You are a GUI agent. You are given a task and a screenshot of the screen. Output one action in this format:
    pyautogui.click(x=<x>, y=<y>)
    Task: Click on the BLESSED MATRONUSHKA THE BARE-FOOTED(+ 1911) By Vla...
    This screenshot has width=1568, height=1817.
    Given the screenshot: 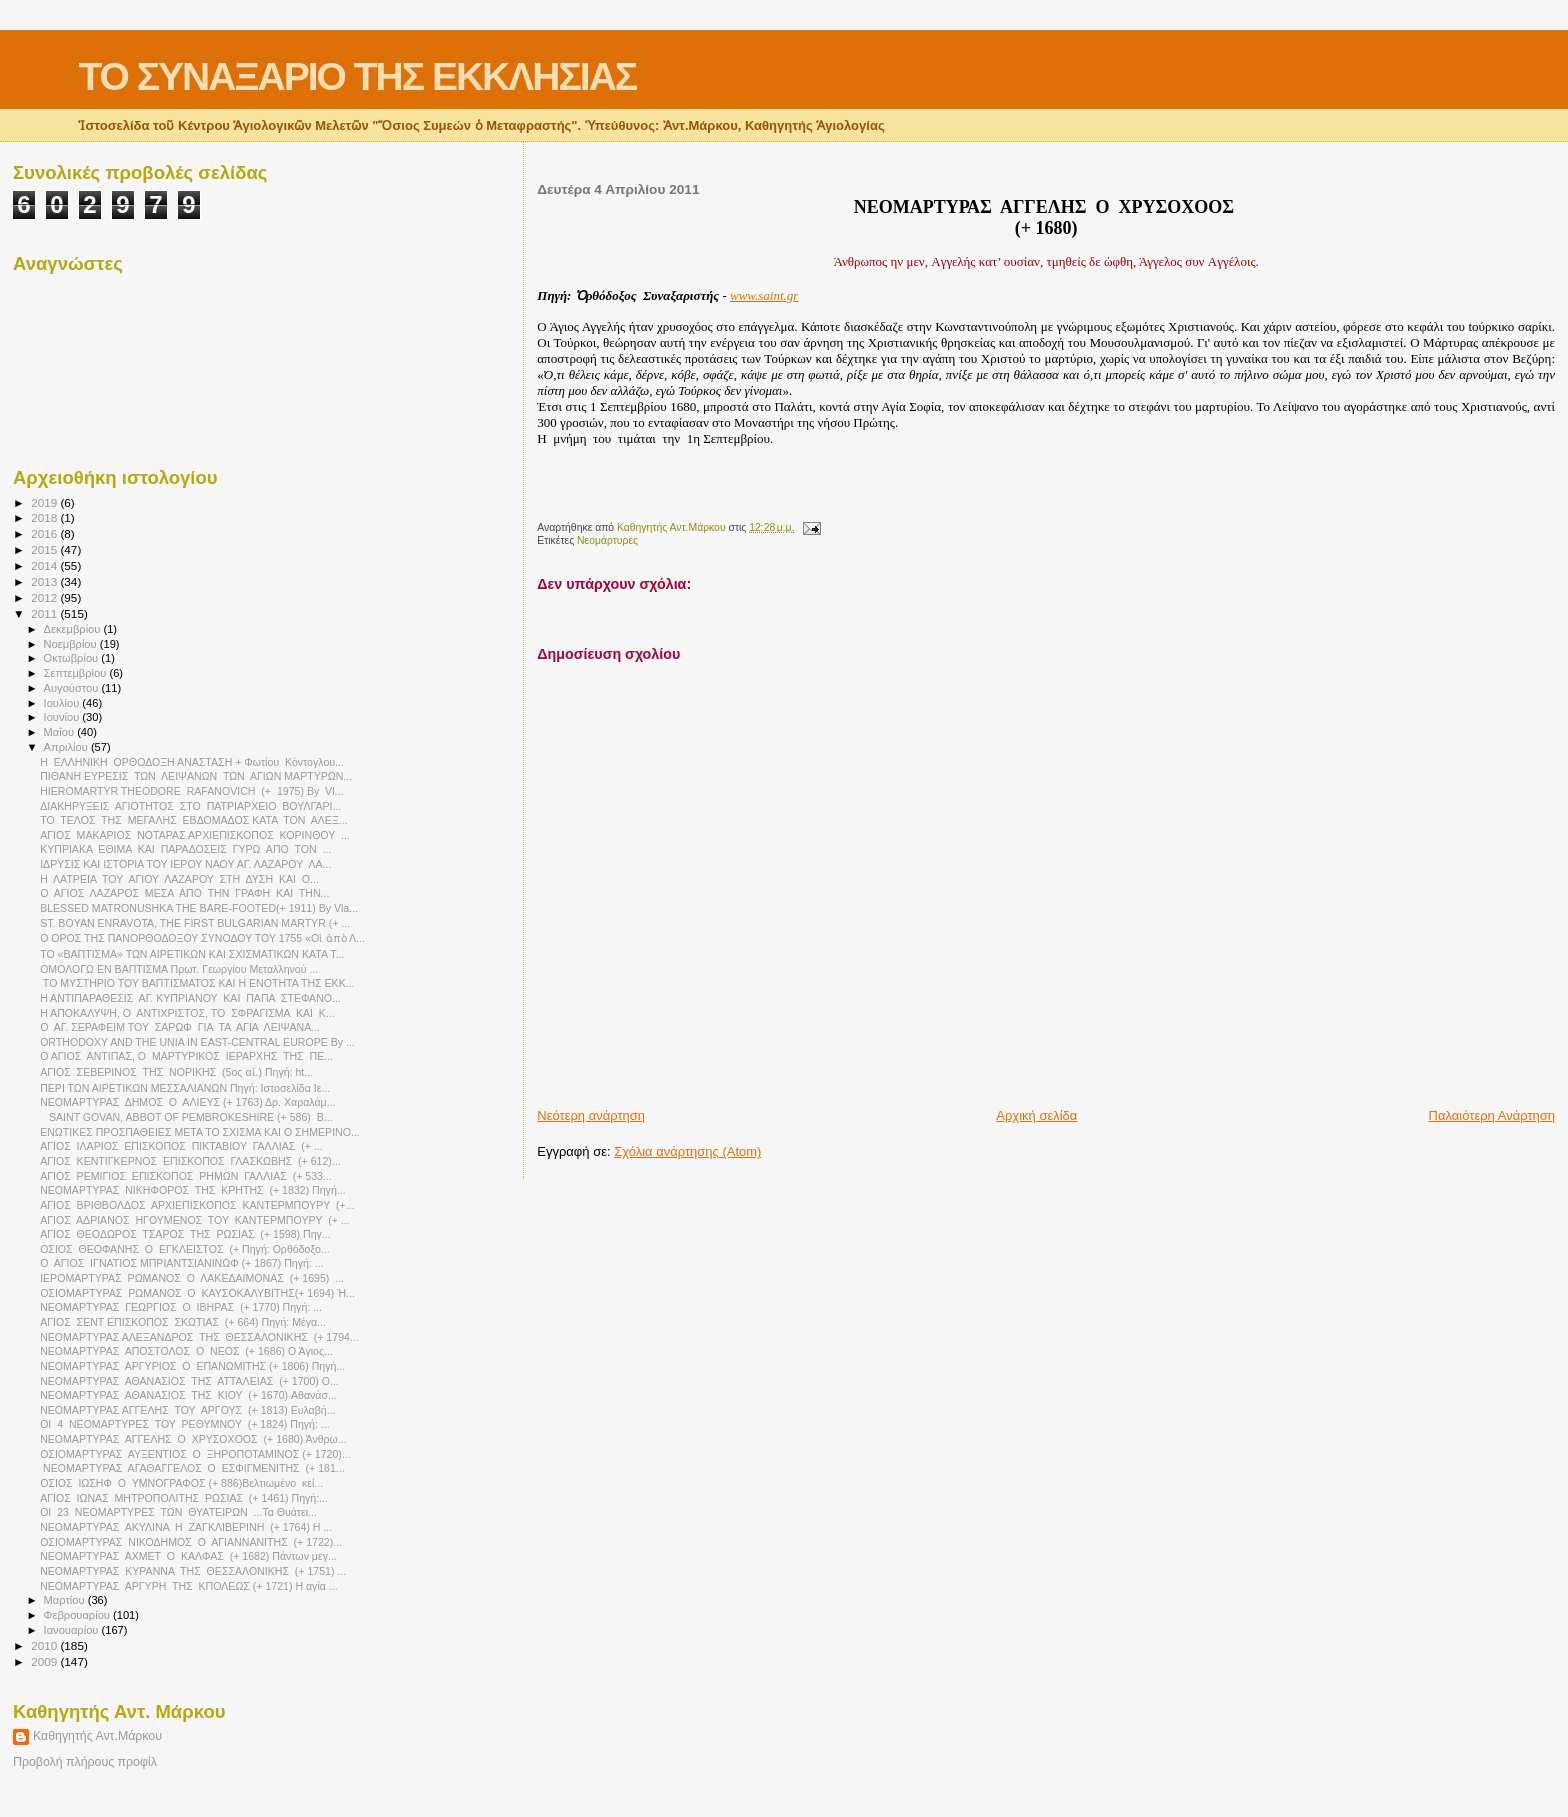 What is the action you would take?
    pyautogui.click(x=199, y=908)
    